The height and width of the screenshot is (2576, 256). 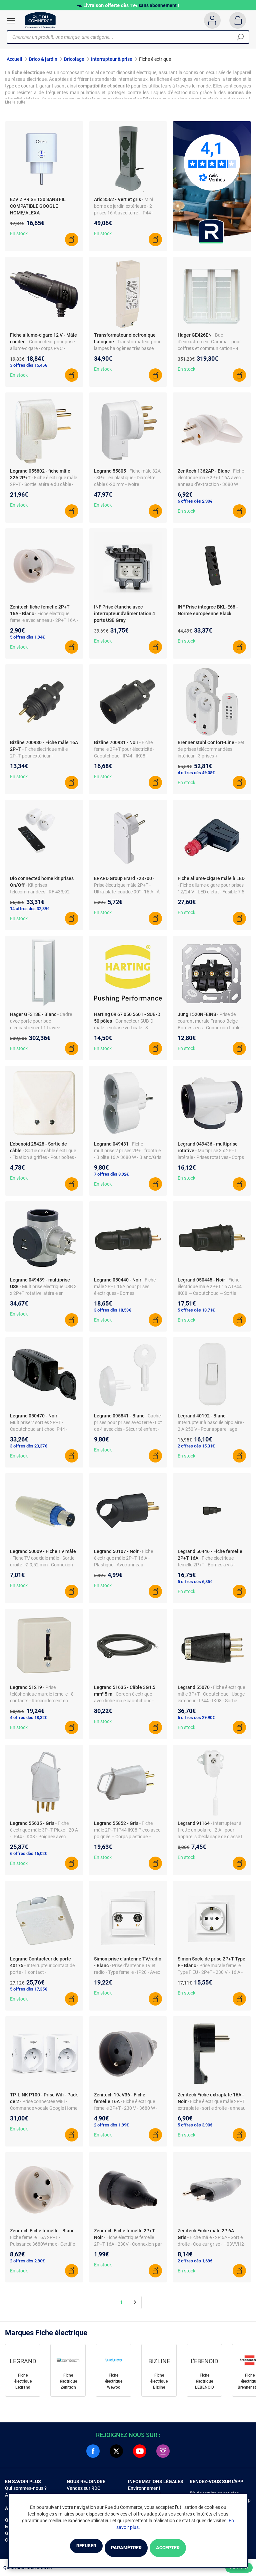 I want to click on 14 offres dès 32,39€, so click(x=29, y=912).